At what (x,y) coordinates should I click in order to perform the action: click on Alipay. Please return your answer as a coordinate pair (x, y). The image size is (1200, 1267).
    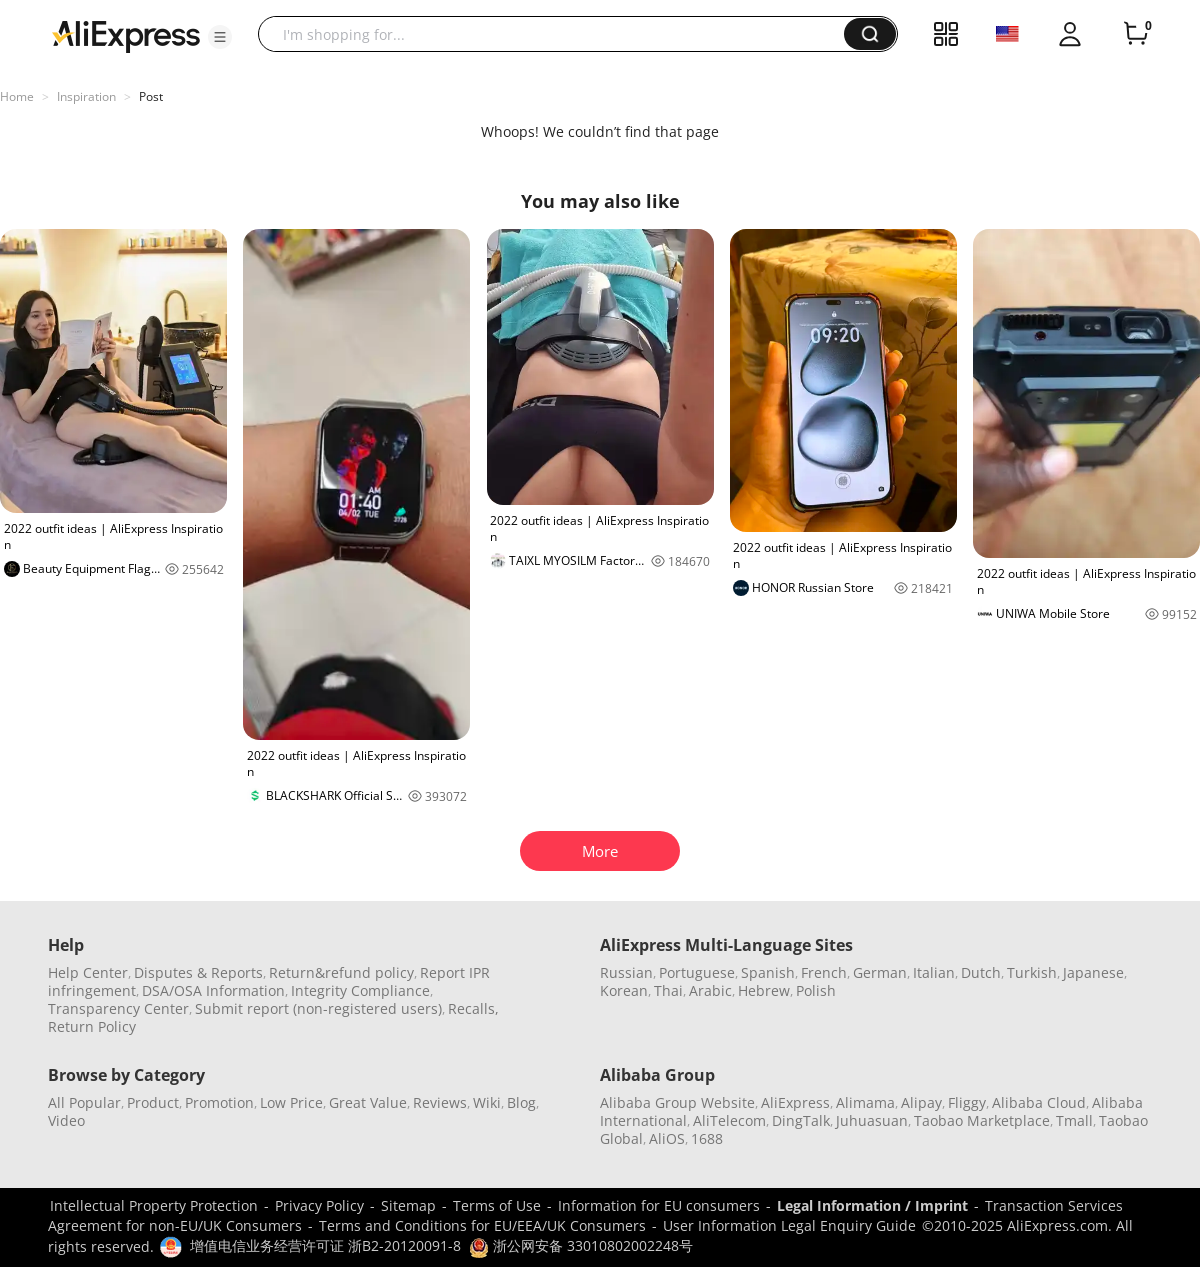
    Looking at the image, I should click on (921, 1102).